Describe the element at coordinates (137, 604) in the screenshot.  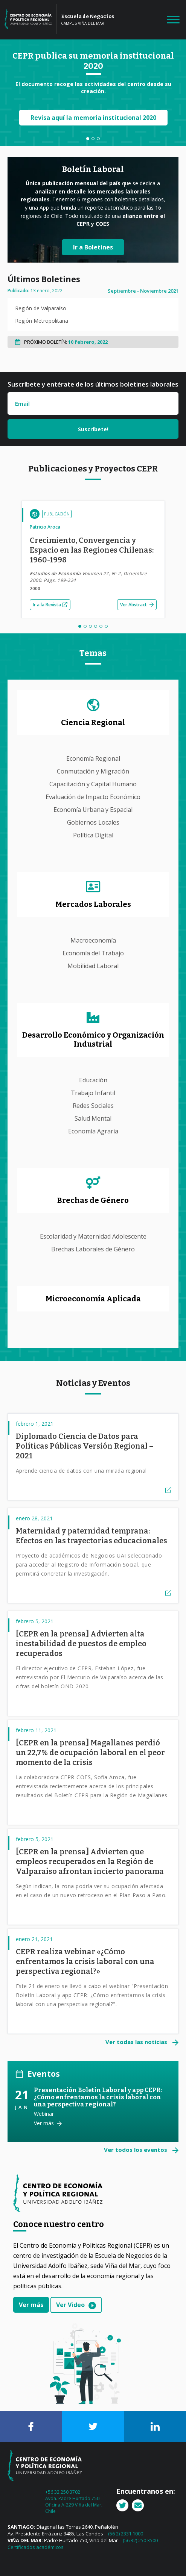
I see `Ver Abstract` at that location.